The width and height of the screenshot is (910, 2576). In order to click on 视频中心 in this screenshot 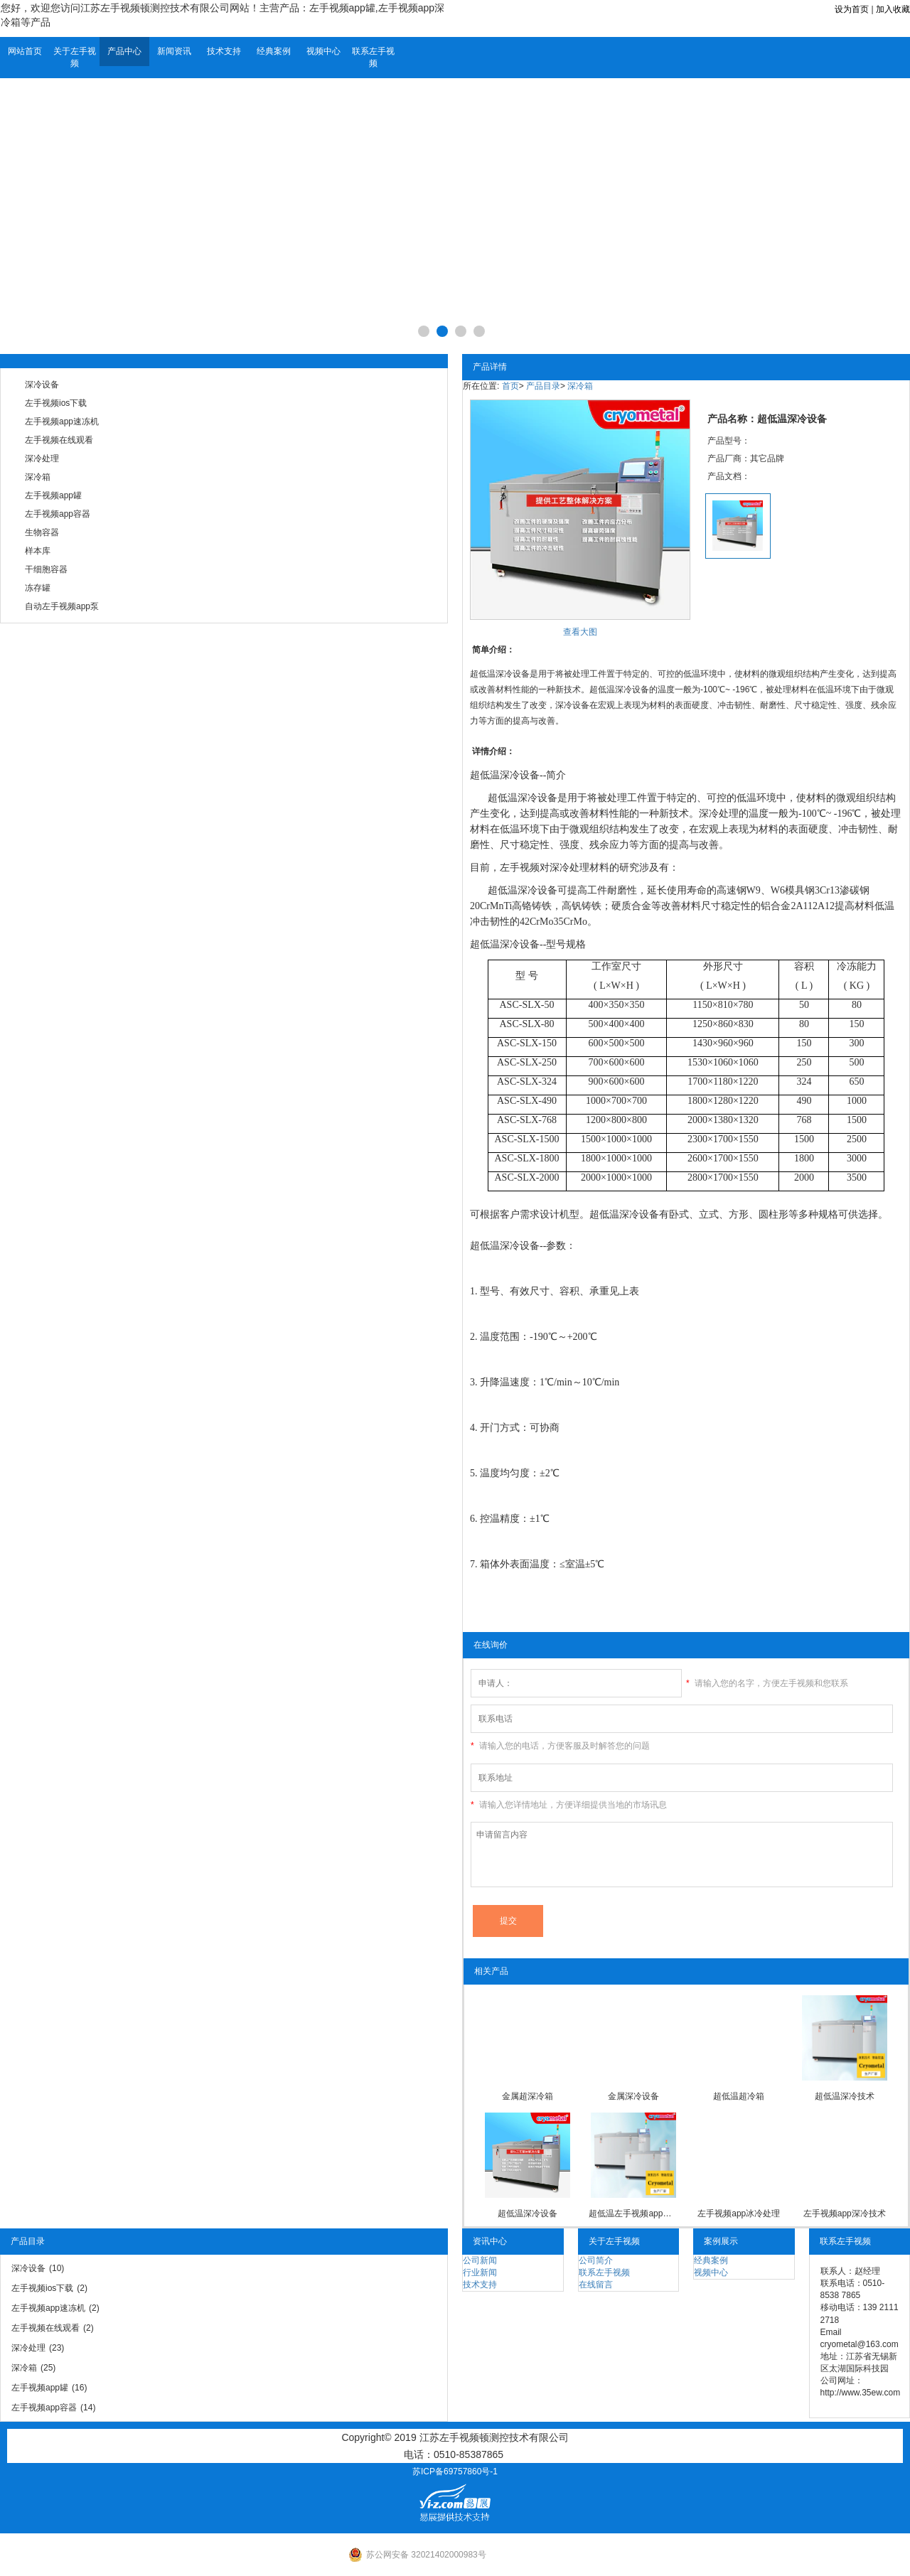, I will do `click(323, 51)`.